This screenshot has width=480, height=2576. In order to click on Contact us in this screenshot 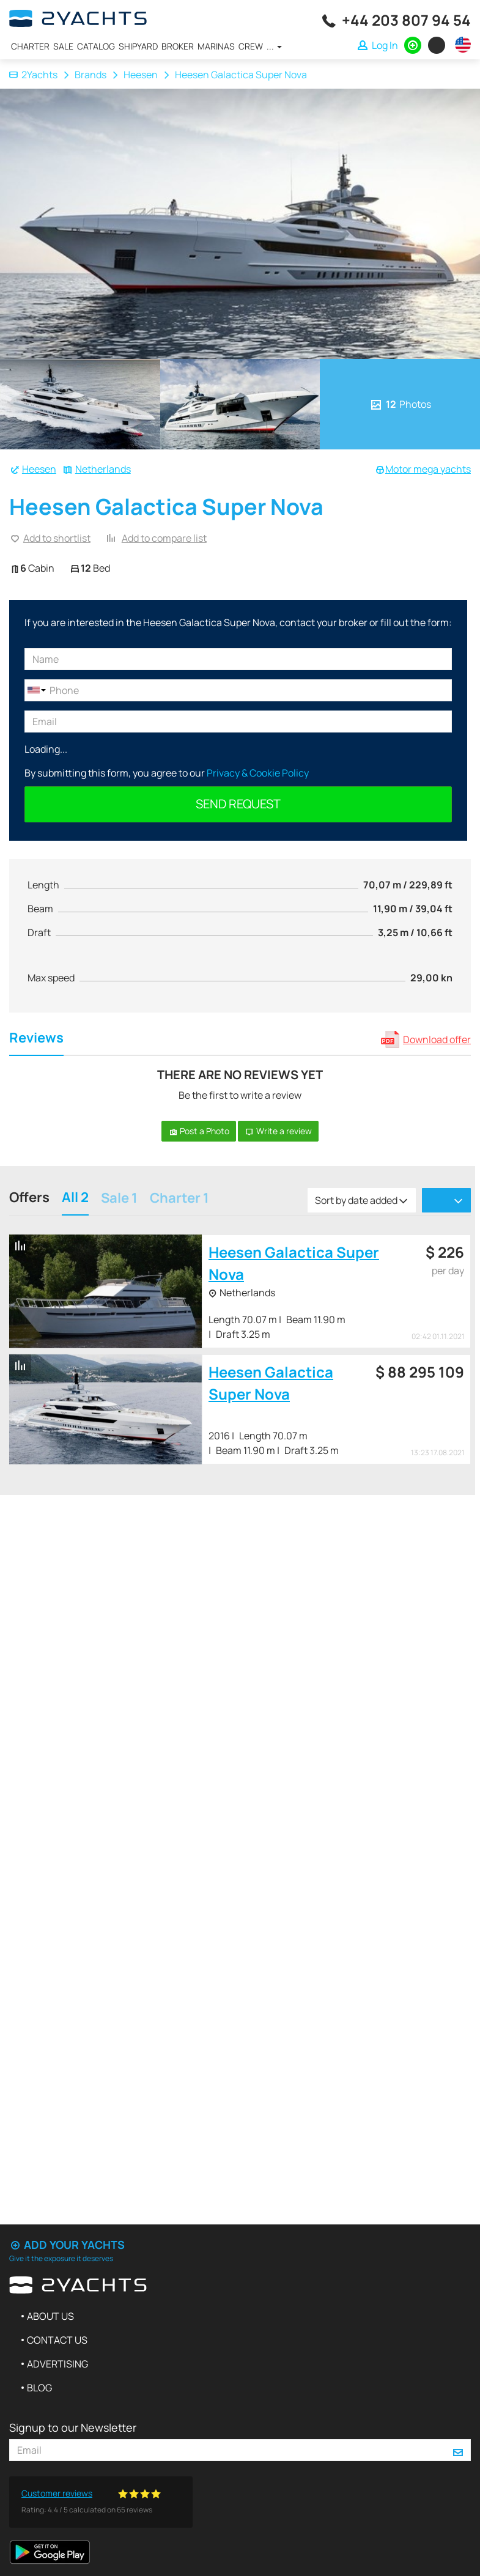, I will do `click(57, 2340)`.